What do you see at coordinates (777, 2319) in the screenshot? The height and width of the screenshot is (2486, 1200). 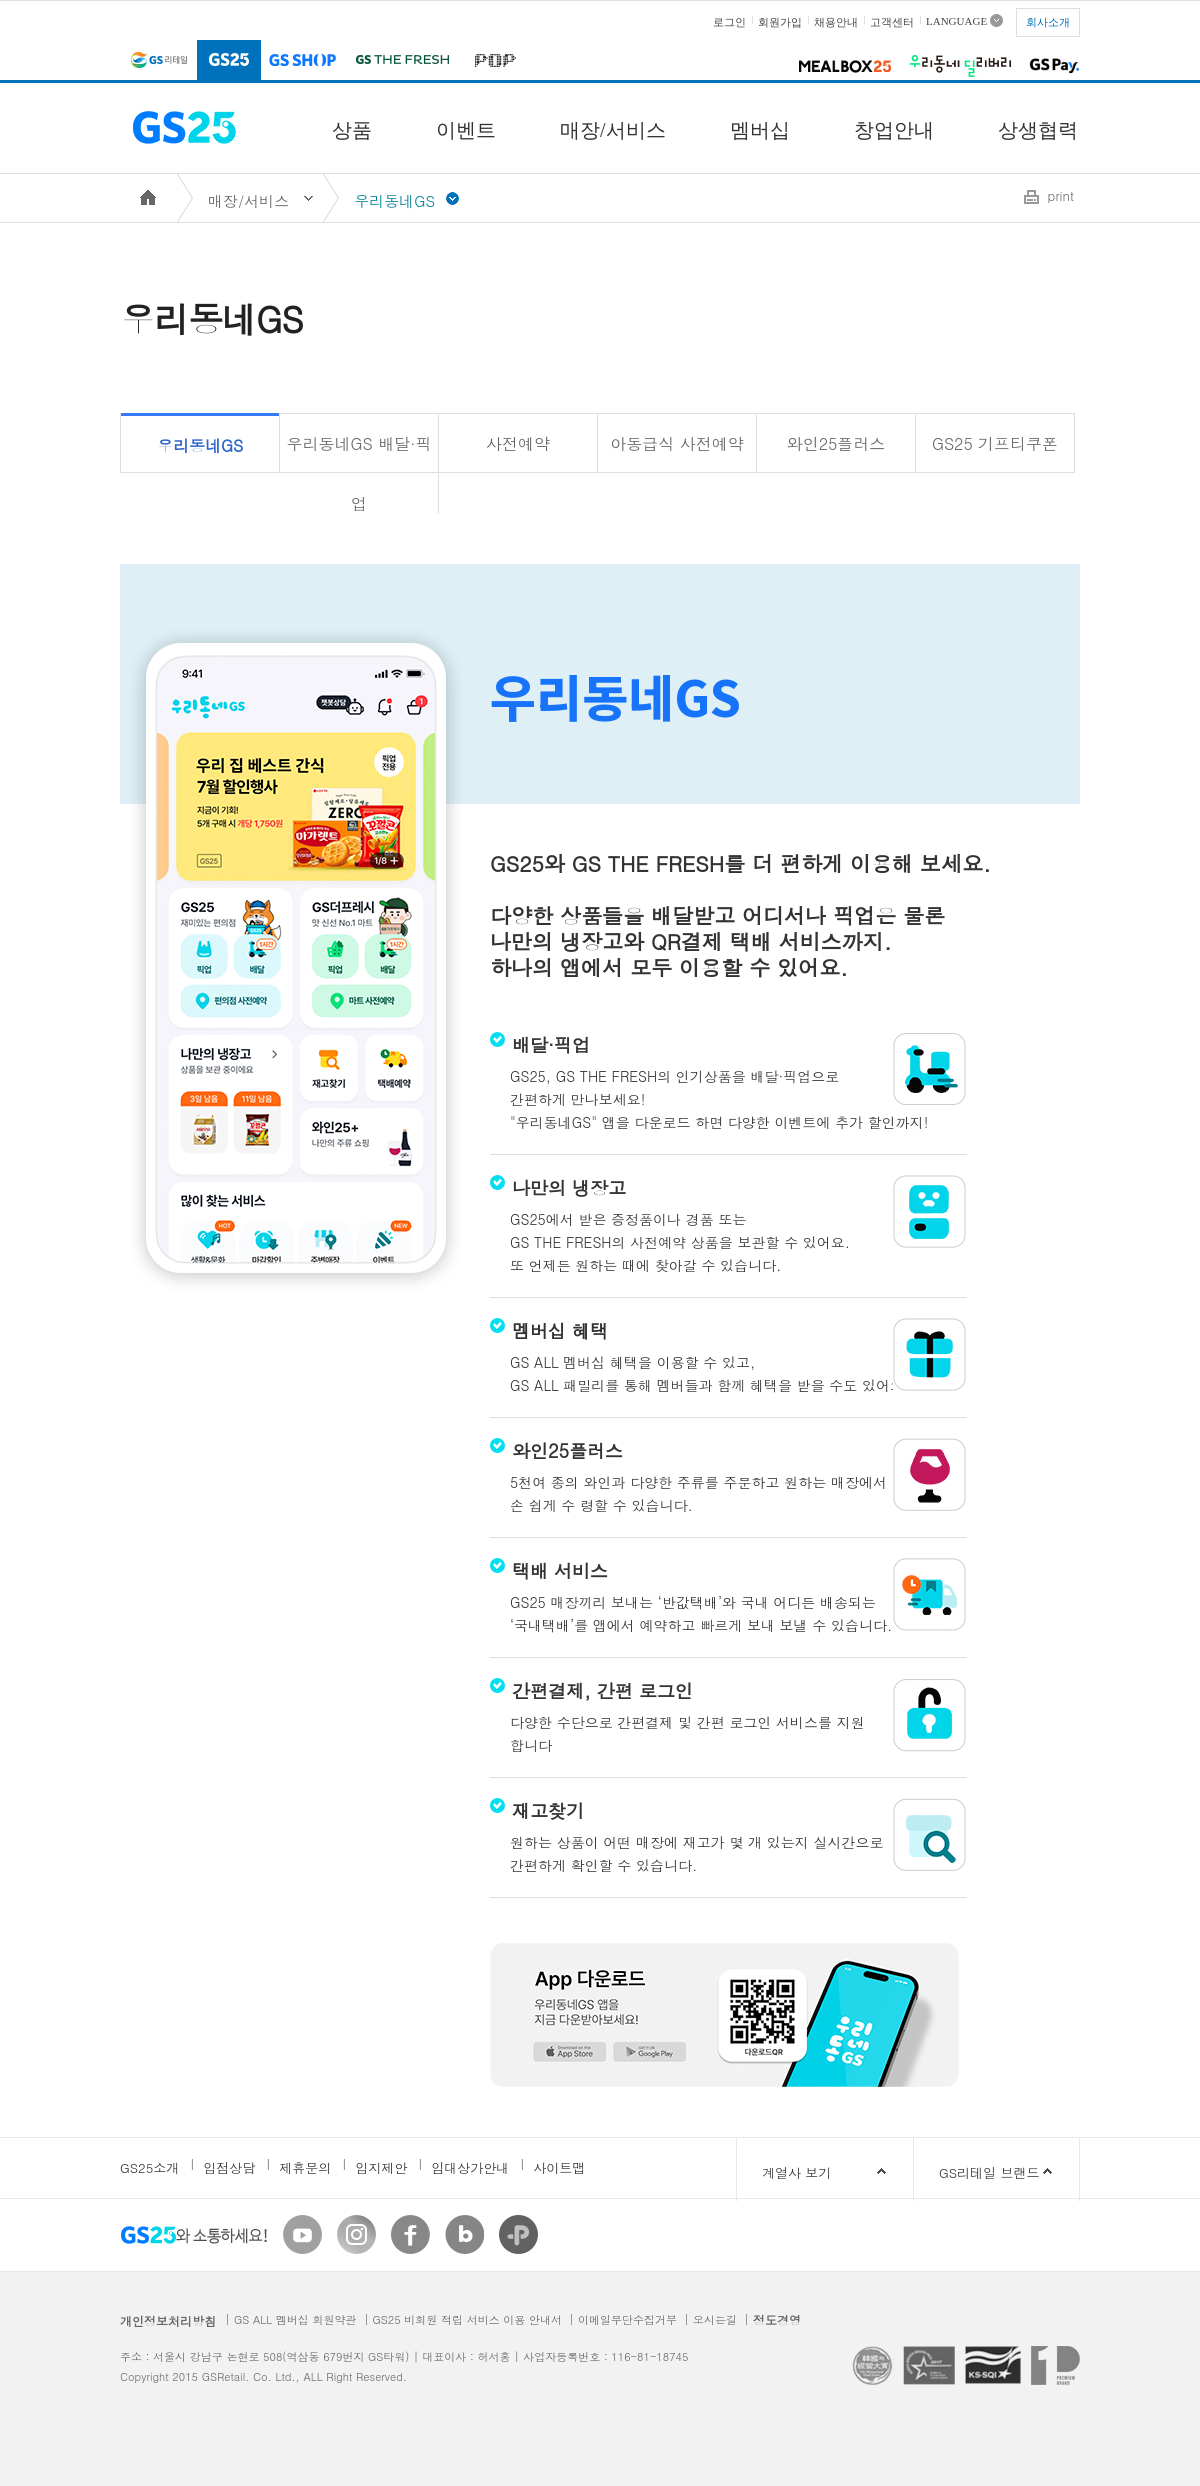 I see `정도경영` at bounding box center [777, 2319].